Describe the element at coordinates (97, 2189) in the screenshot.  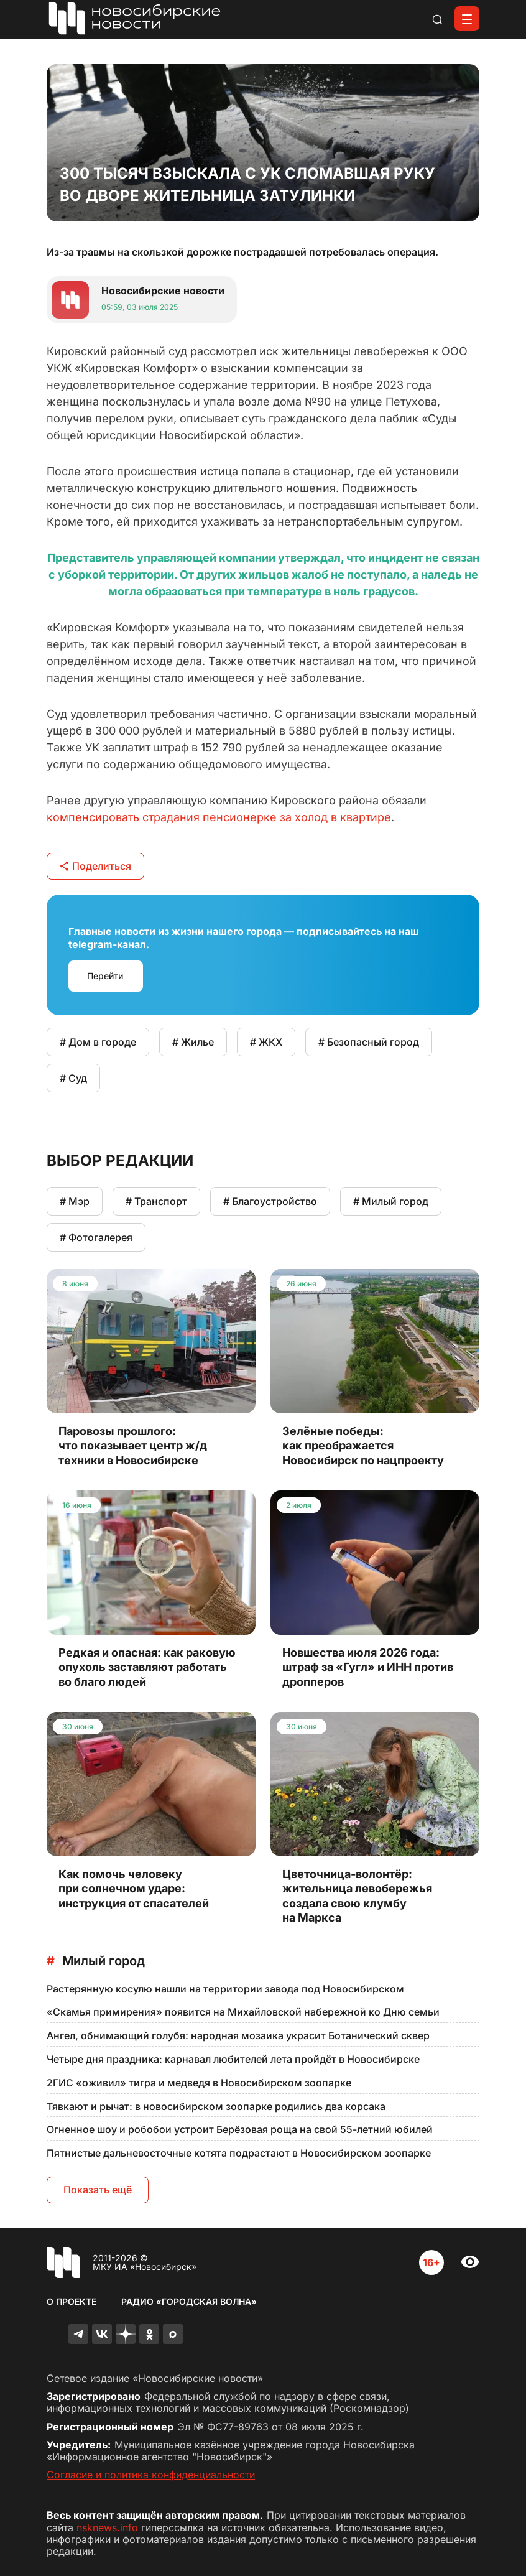
I see `Показать ещё` at that location.